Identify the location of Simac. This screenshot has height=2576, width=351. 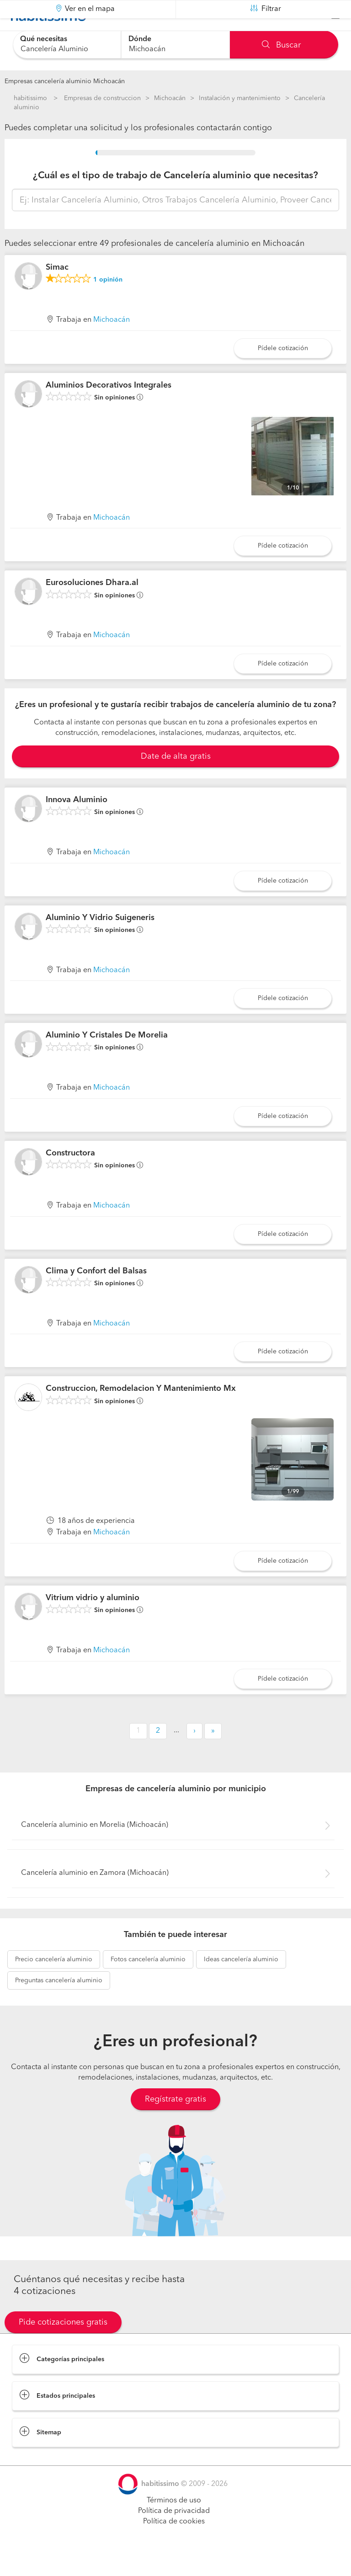
(57, 290).